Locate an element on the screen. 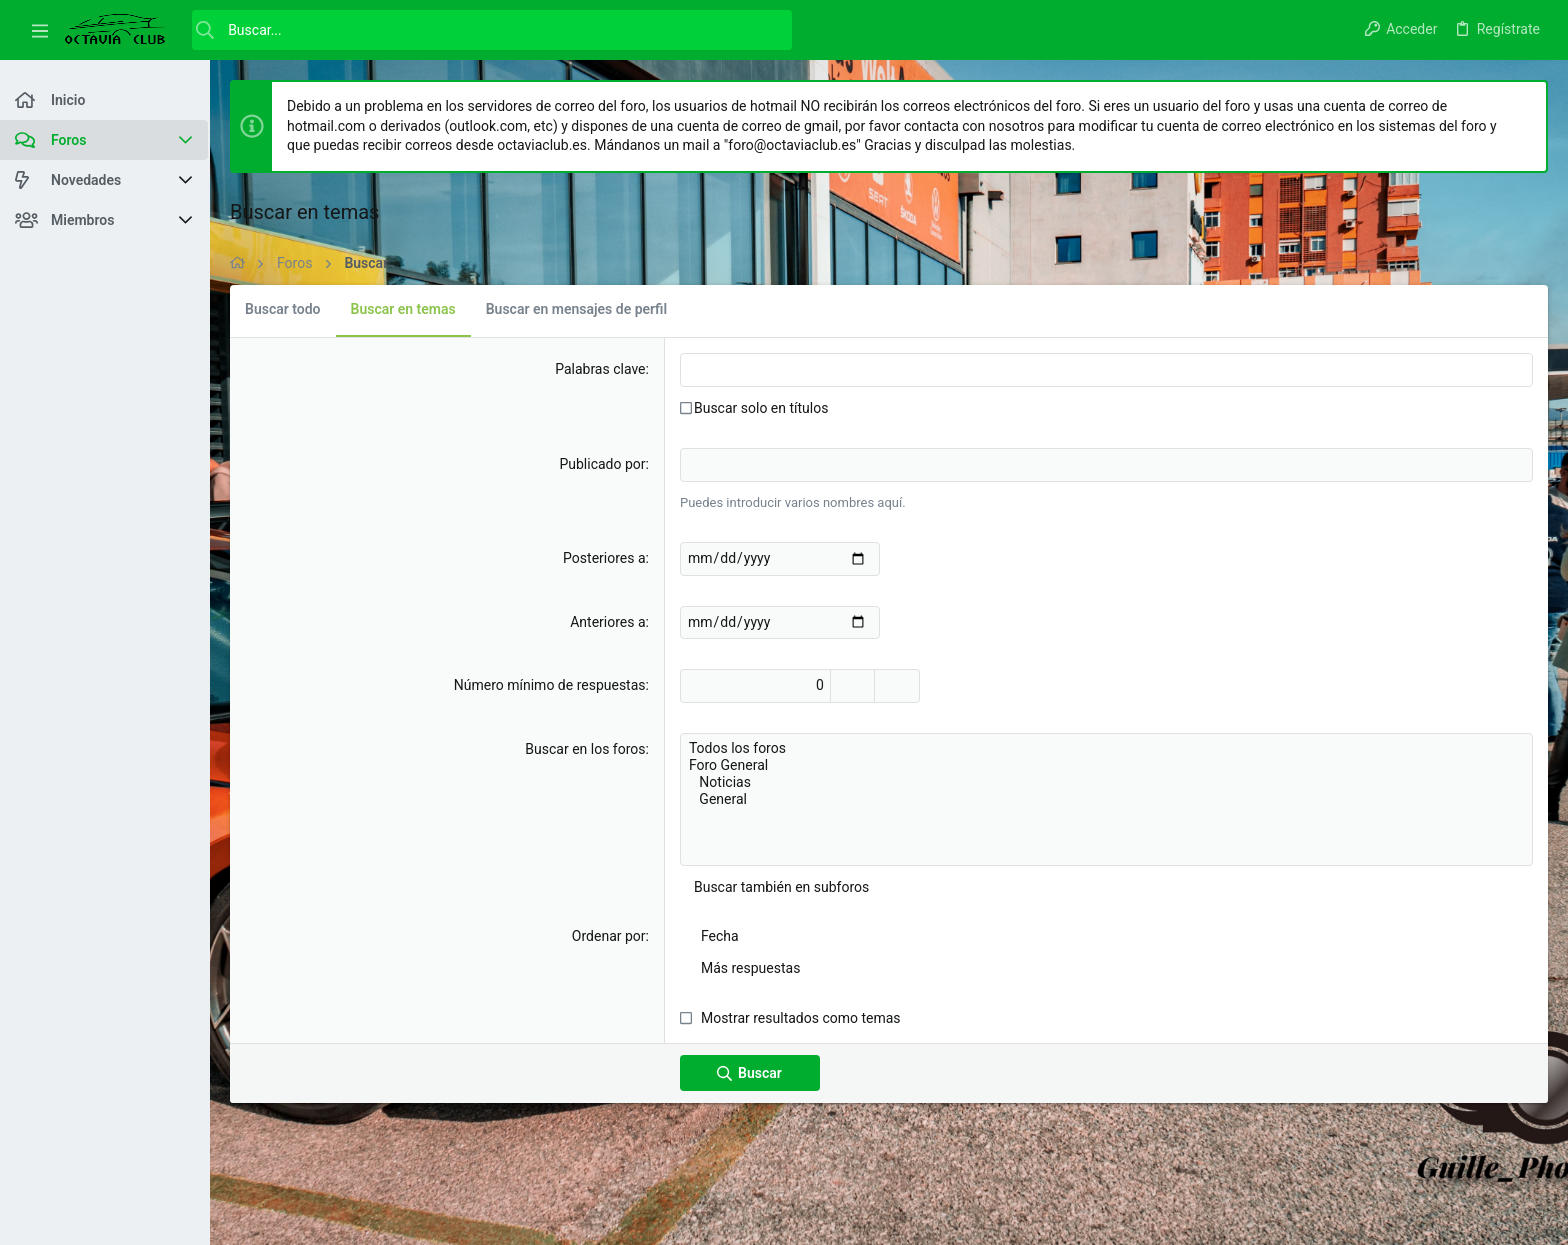 This screenshot has width=1568, height=1245. [Descartar aviso] is located at coordinates (1522, 107).